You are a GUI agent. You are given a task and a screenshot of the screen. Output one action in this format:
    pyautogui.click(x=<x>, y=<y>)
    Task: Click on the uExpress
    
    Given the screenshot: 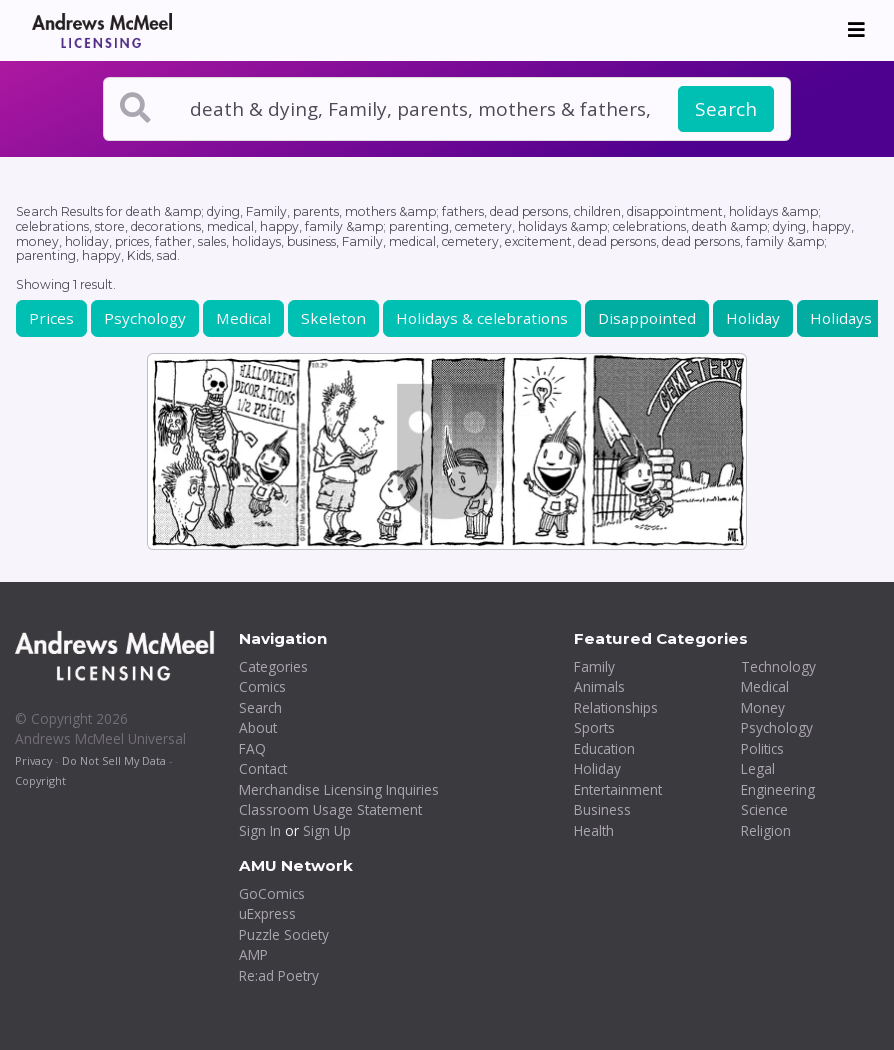 What is the action you would take?
    pyautogui.click(x=267, y=913)
    